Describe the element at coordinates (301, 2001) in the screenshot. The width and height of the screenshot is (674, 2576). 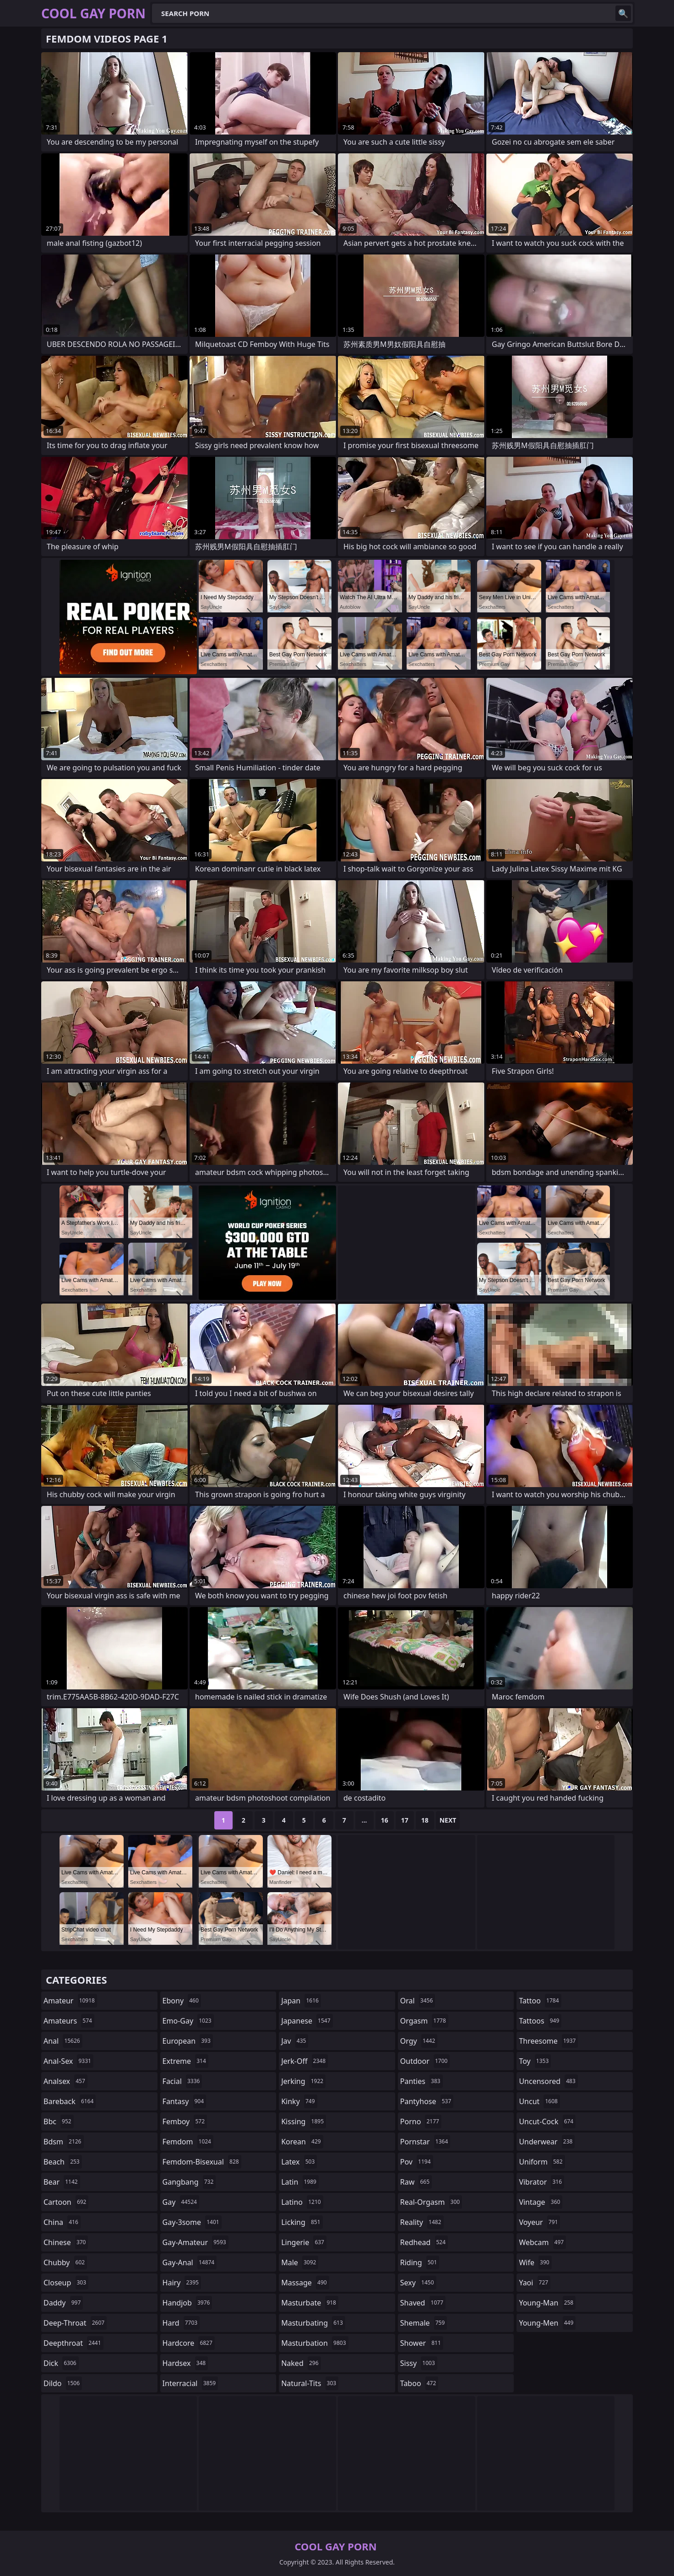
I see `japan` at that location.